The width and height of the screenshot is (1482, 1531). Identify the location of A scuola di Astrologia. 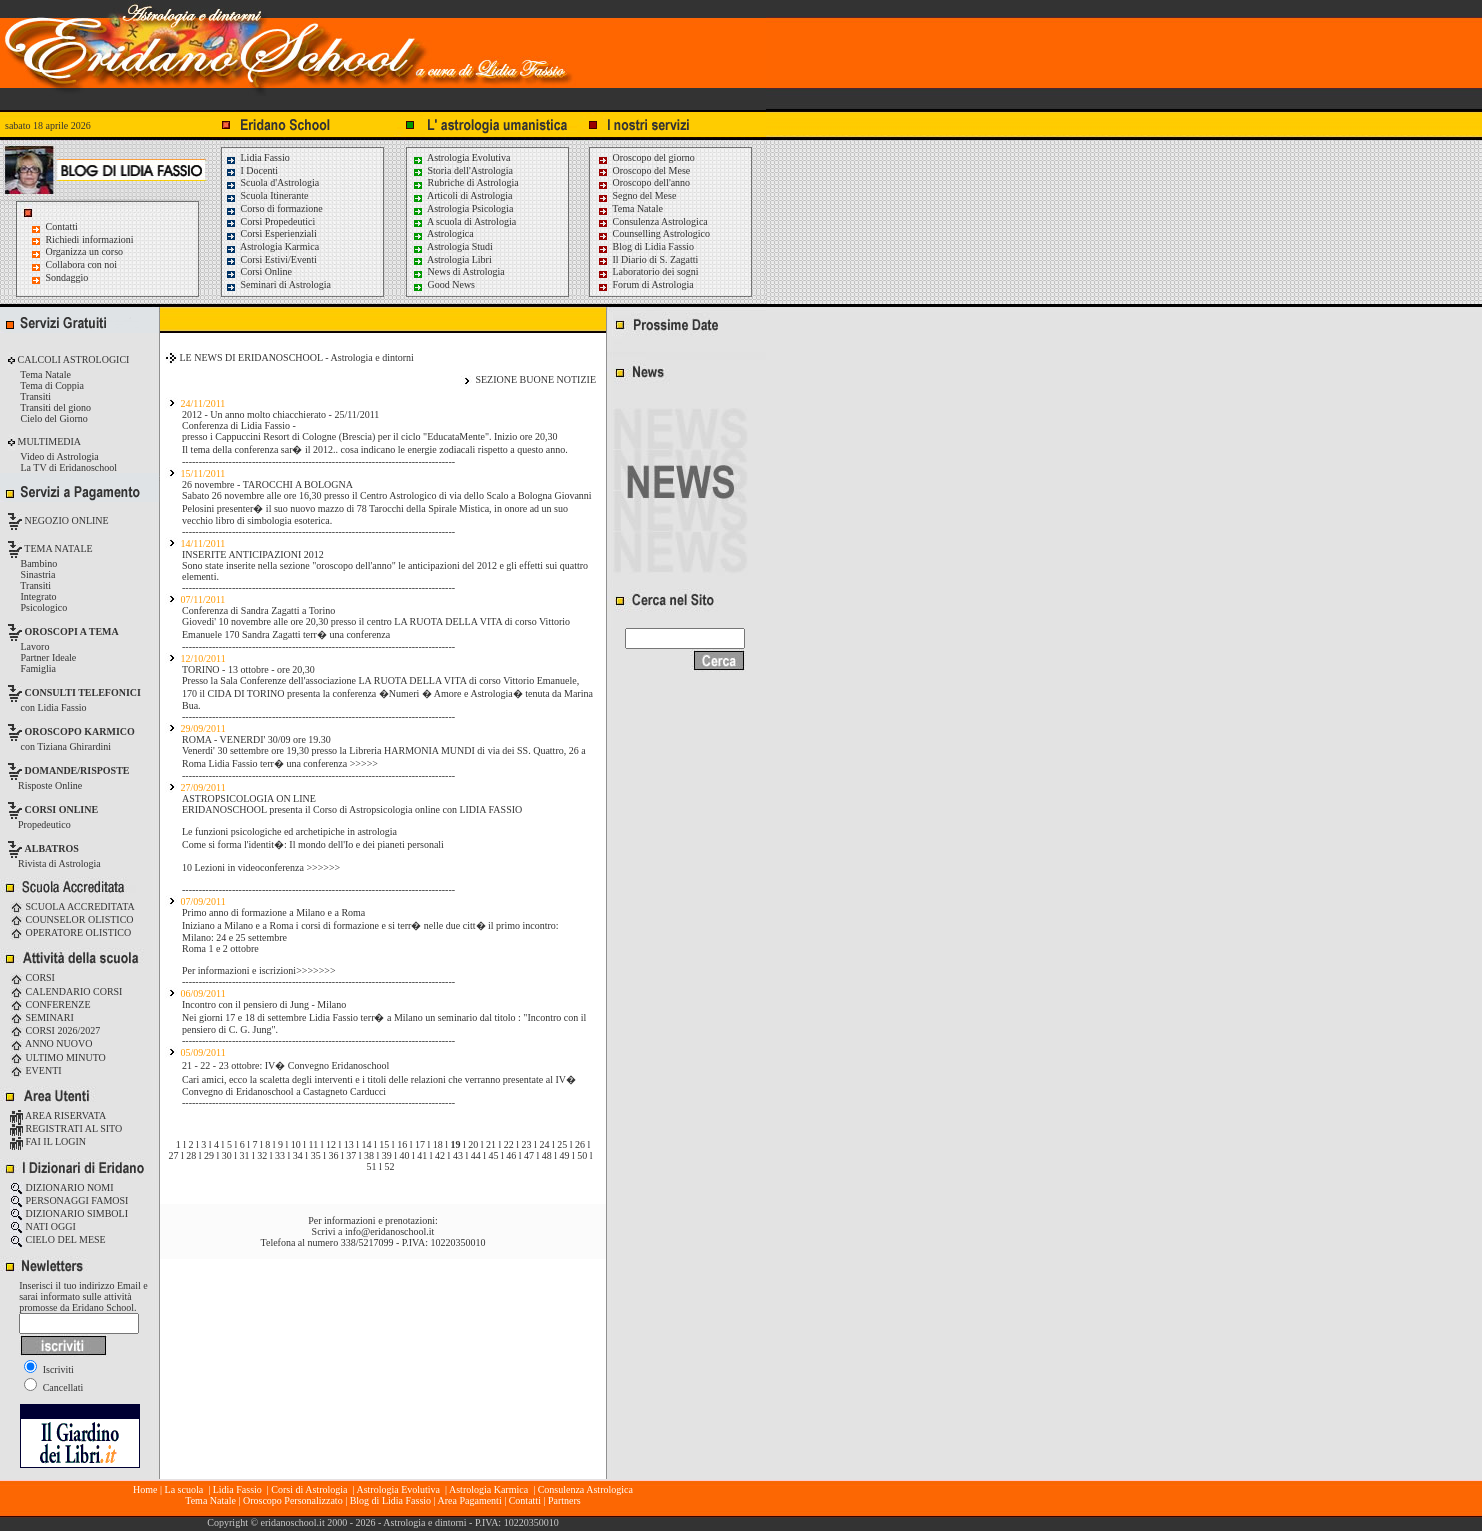
(464, 221).